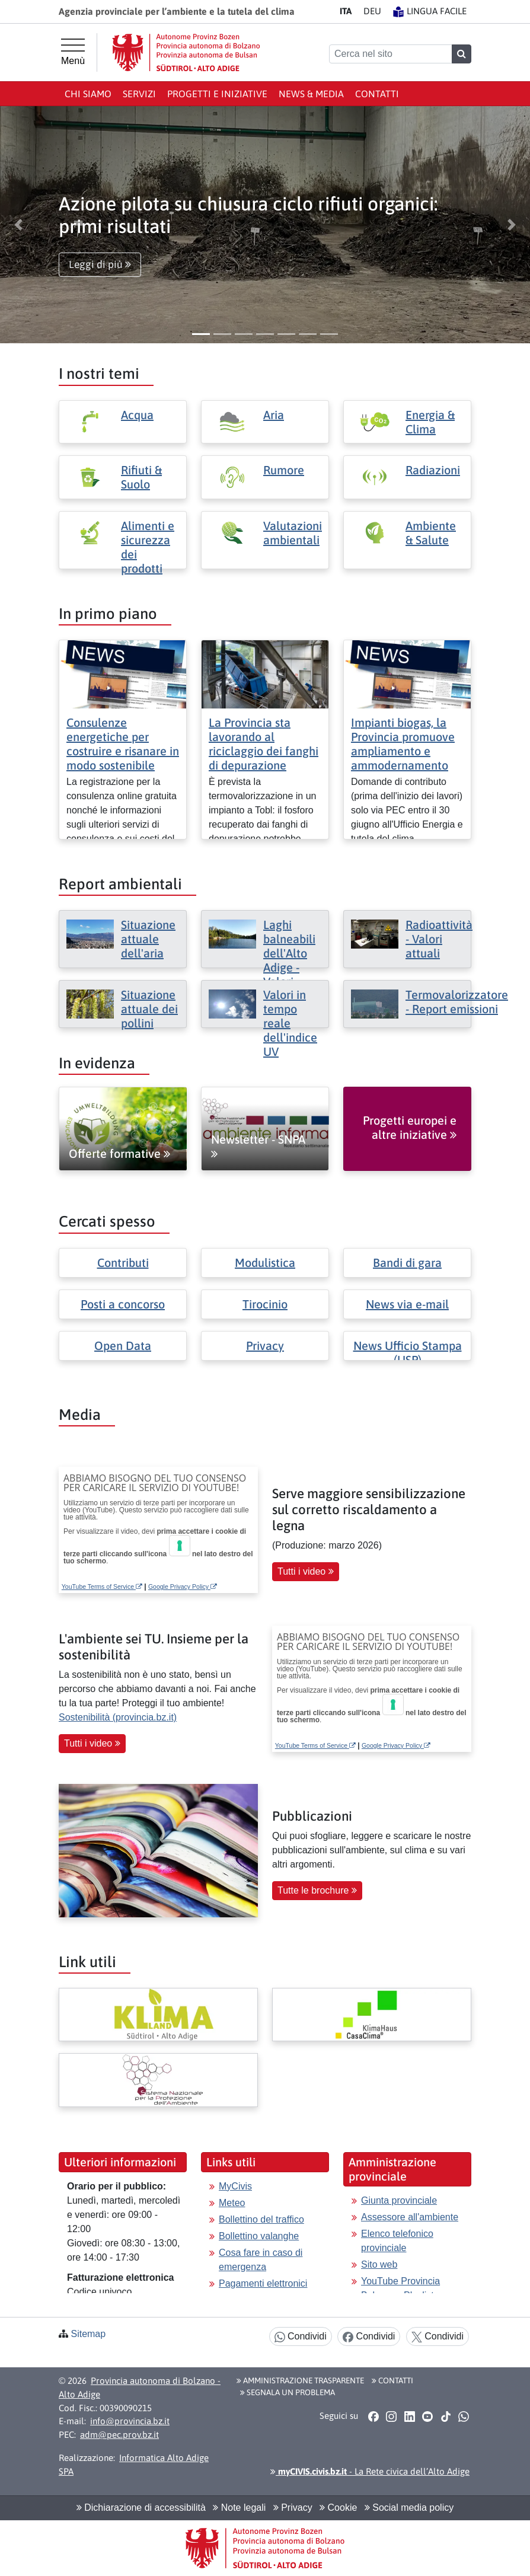 The image size is (530, 2576). What do you see at coordinates (403, 744) in the screenshot?
I see `Impianti biogas, la Provincia promuove ampliamento e ammodernamento` at bounding box center [403, 744].